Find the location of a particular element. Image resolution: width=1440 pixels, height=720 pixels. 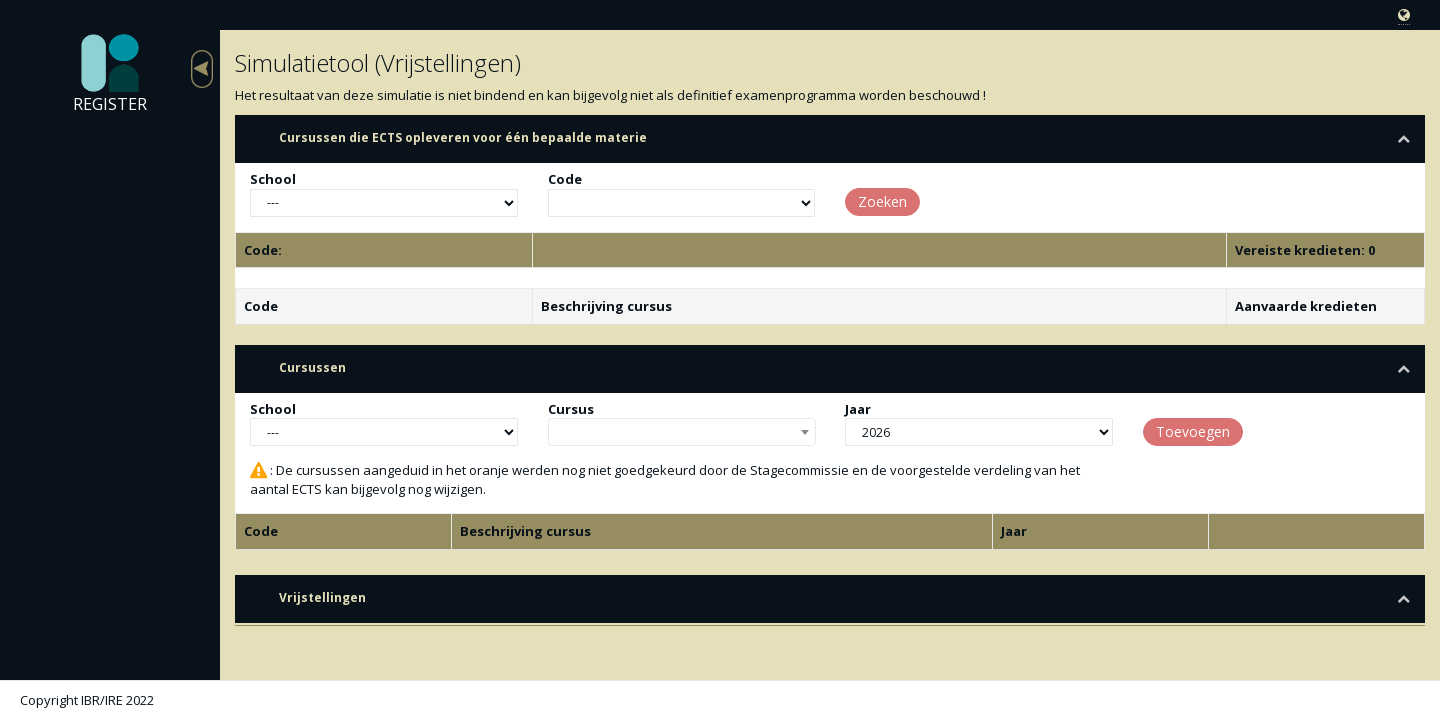

Cursussen is located at coordinates (312, 367).